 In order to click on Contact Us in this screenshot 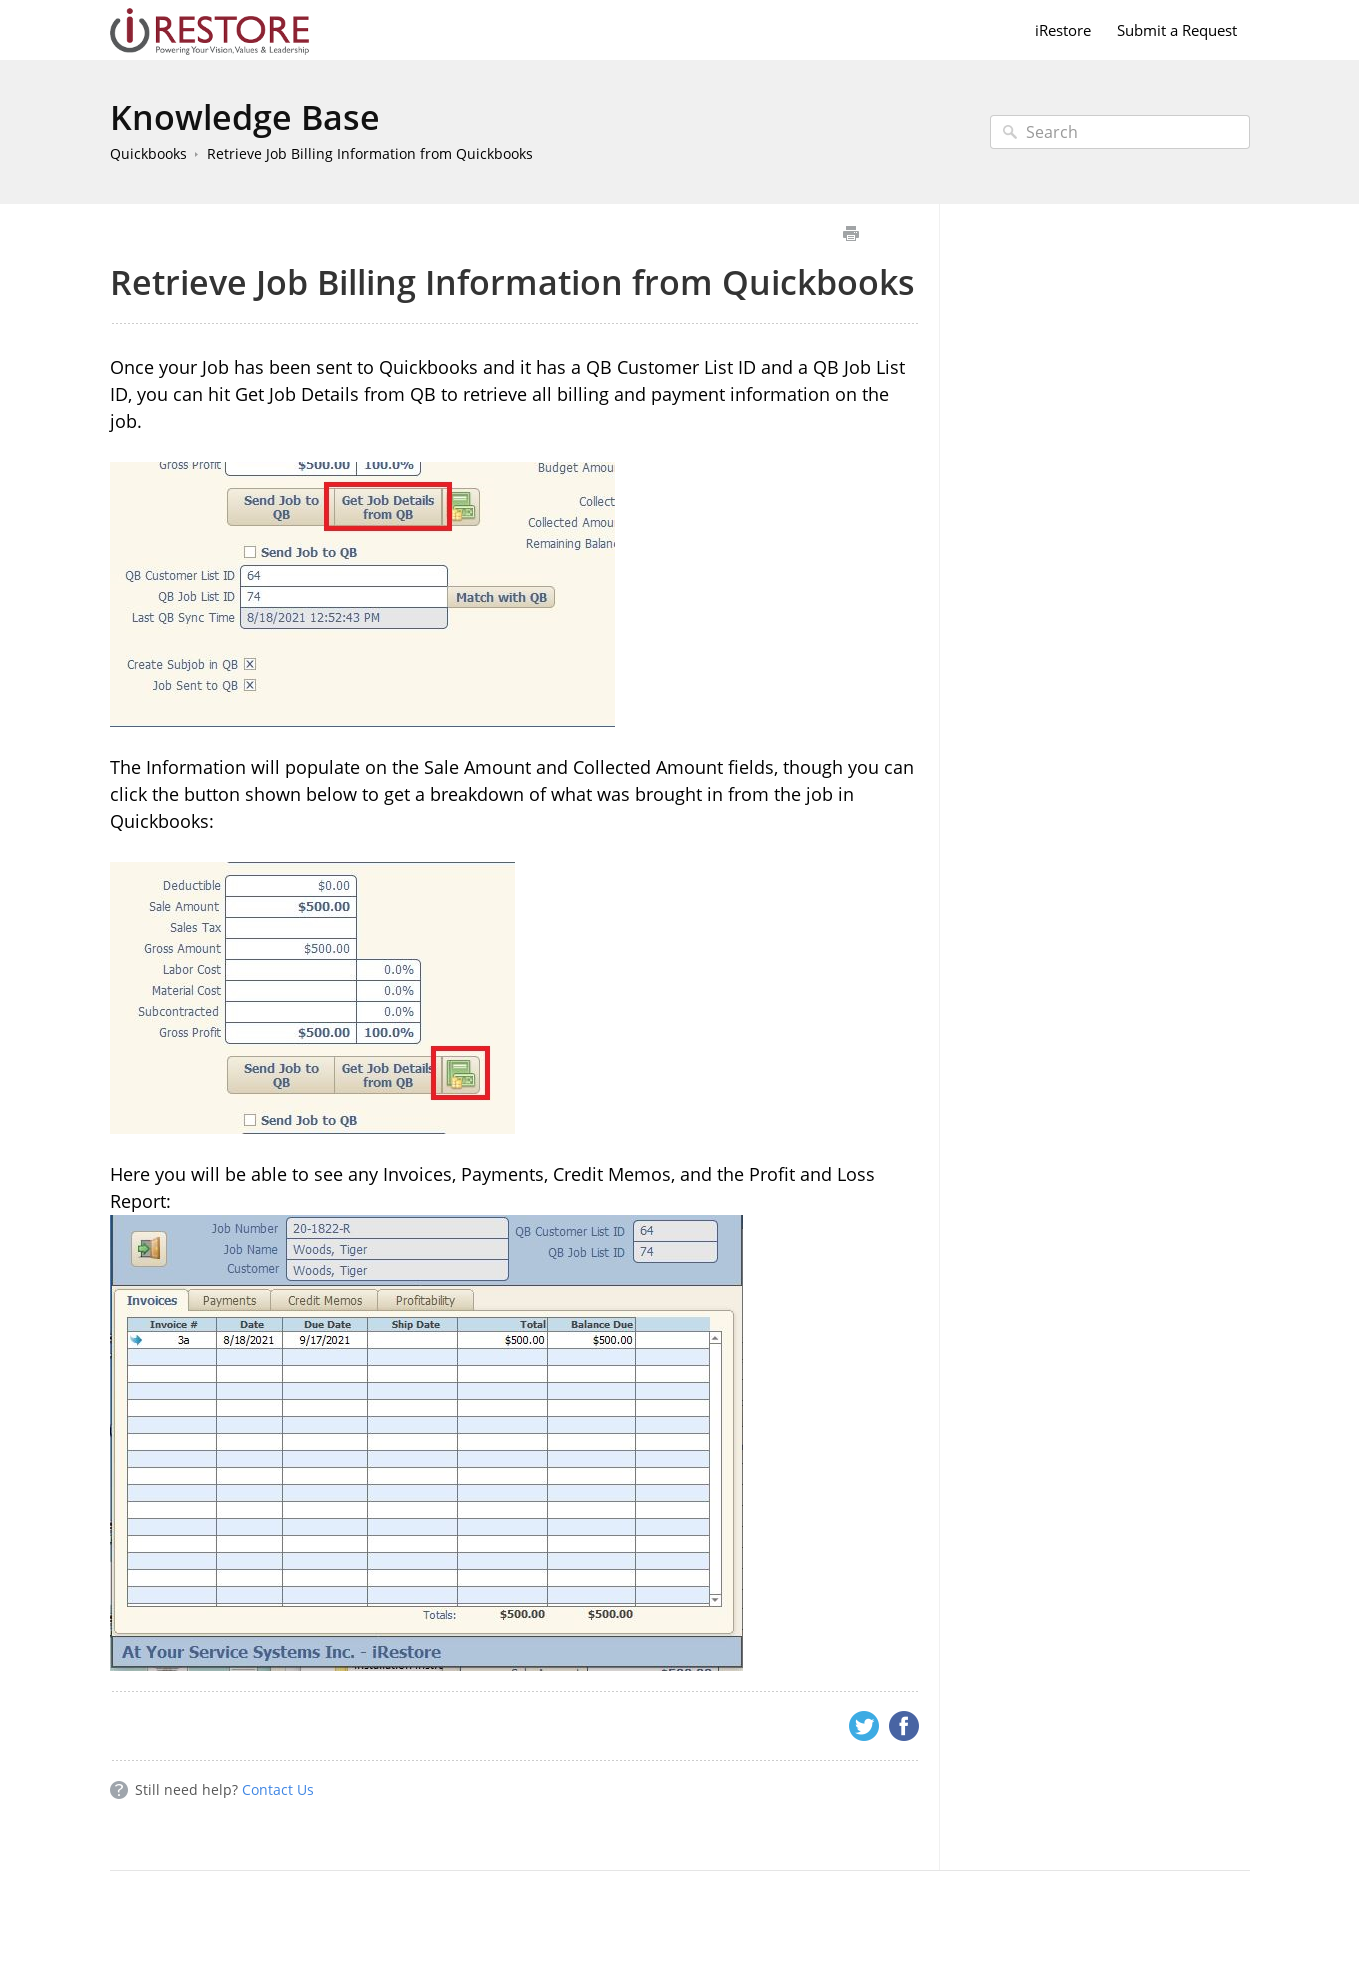, I will do `click(278, 1789)`.